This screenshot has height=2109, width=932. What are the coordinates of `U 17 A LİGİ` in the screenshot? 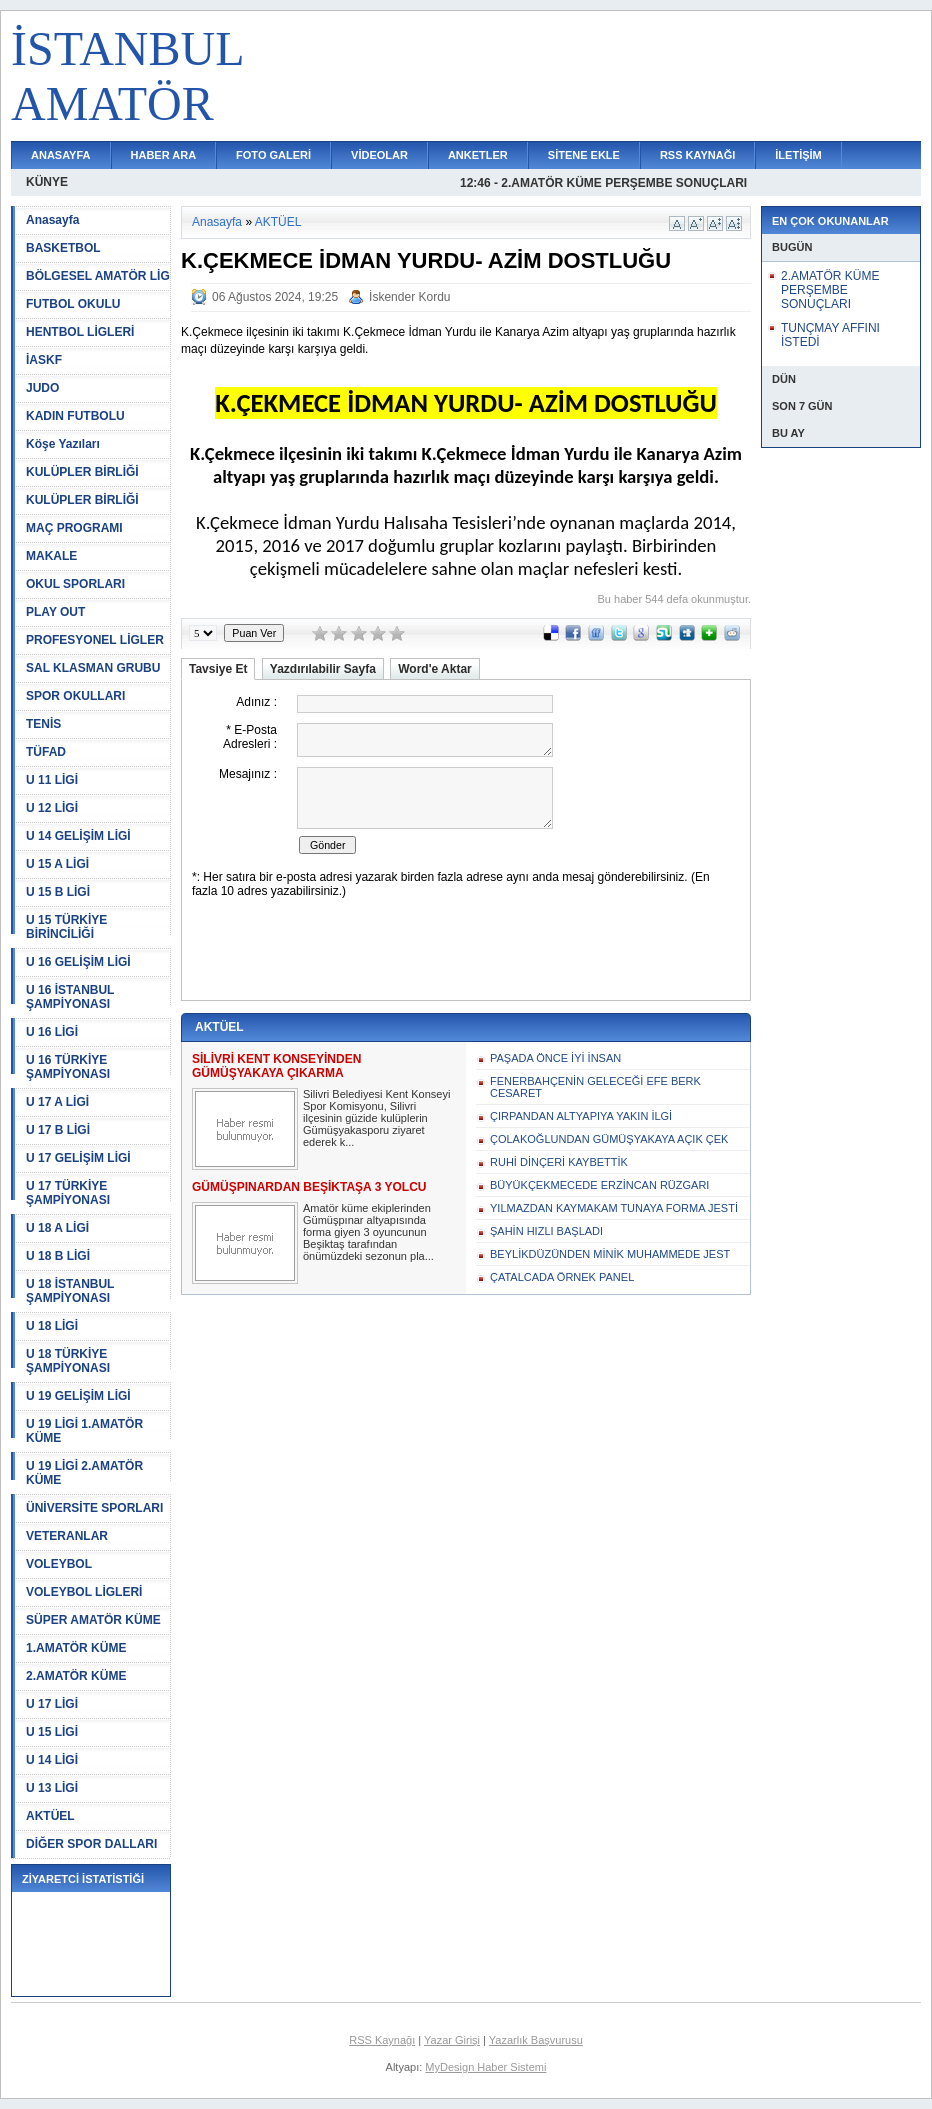 It's located at (57, 1102).